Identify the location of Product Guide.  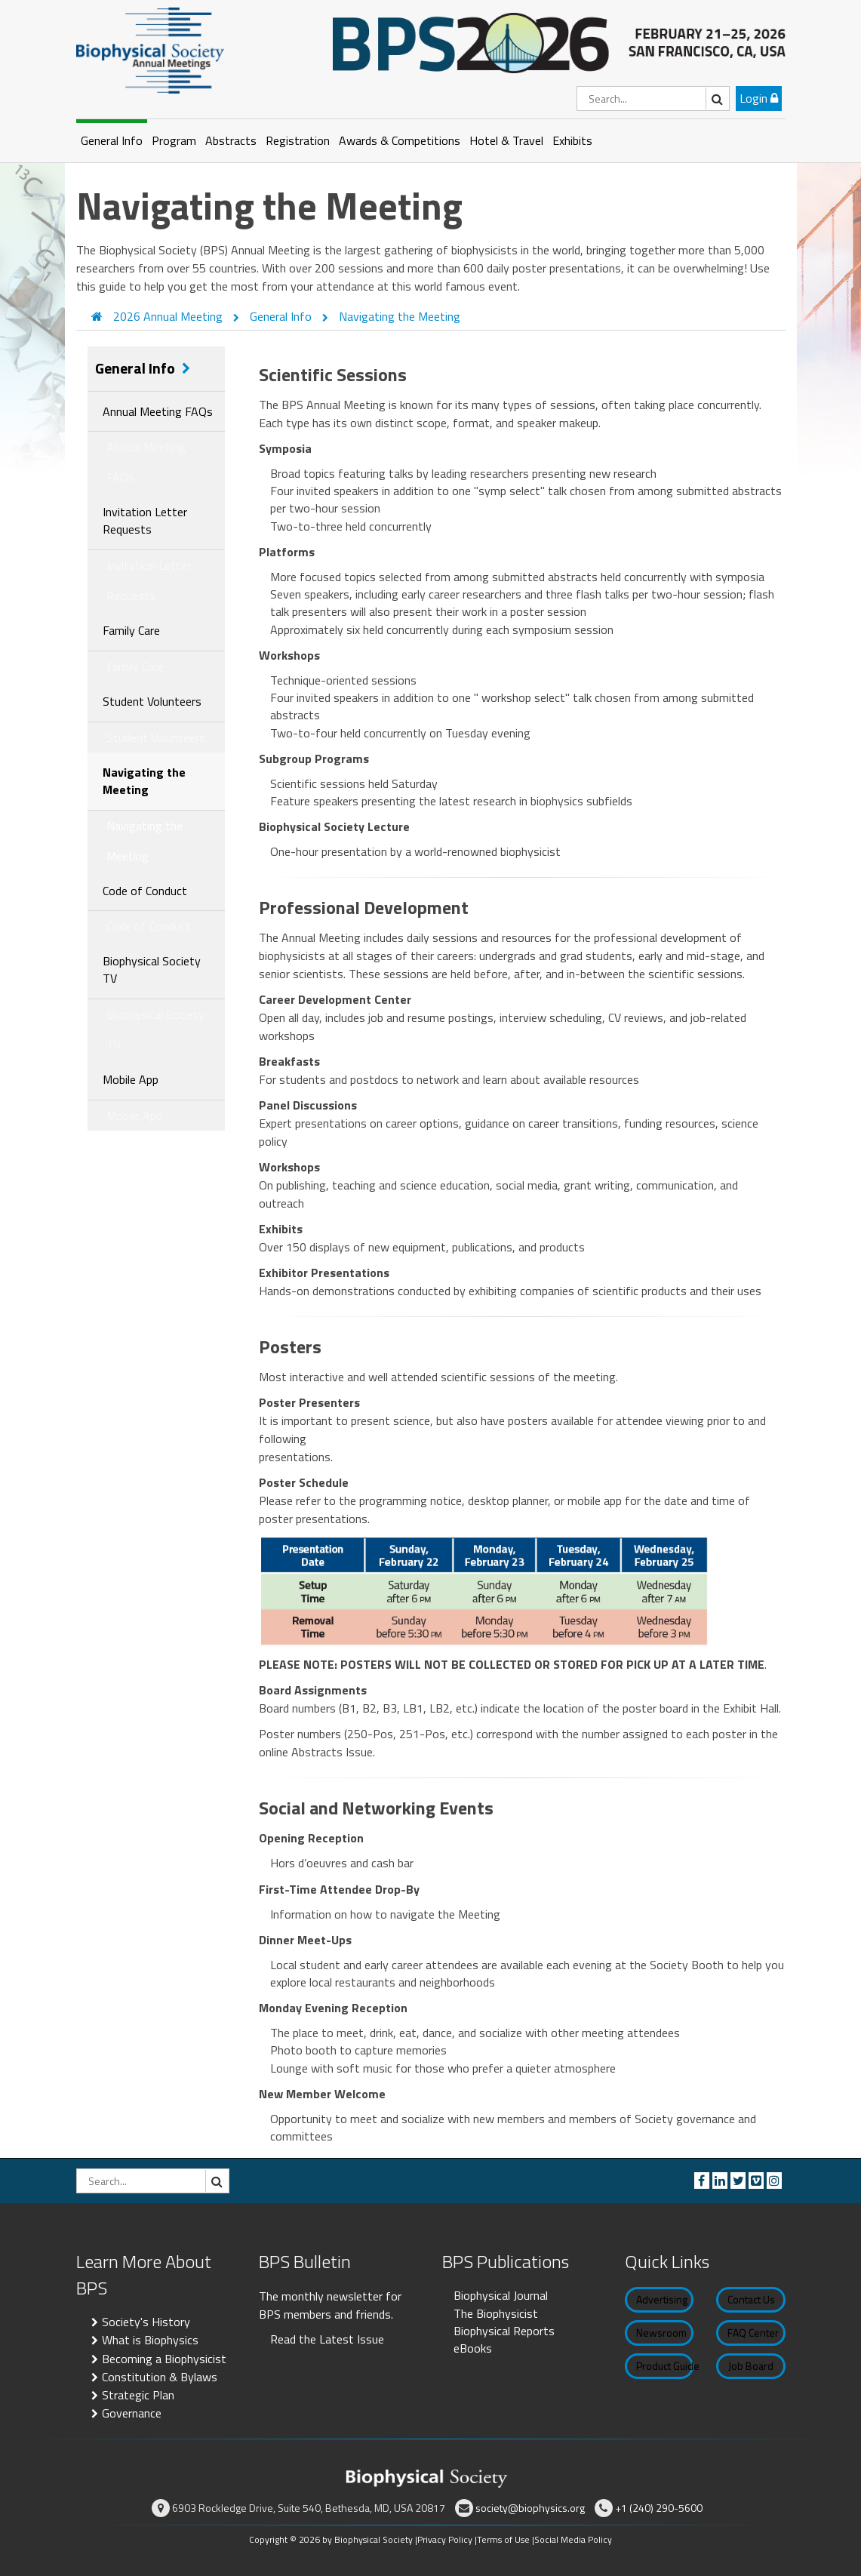
(664, 2366).